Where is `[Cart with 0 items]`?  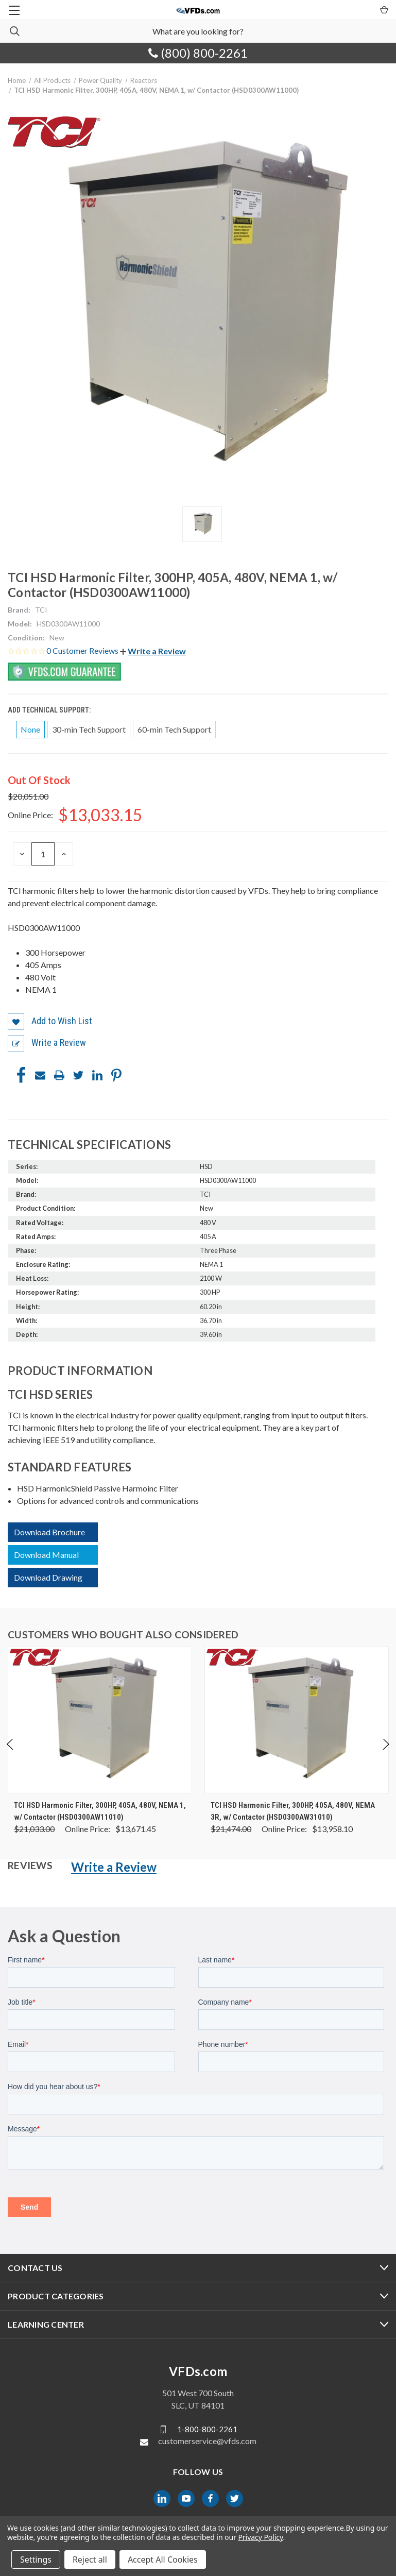 [Cart with 0 items] is located at coordinates (383, 9).